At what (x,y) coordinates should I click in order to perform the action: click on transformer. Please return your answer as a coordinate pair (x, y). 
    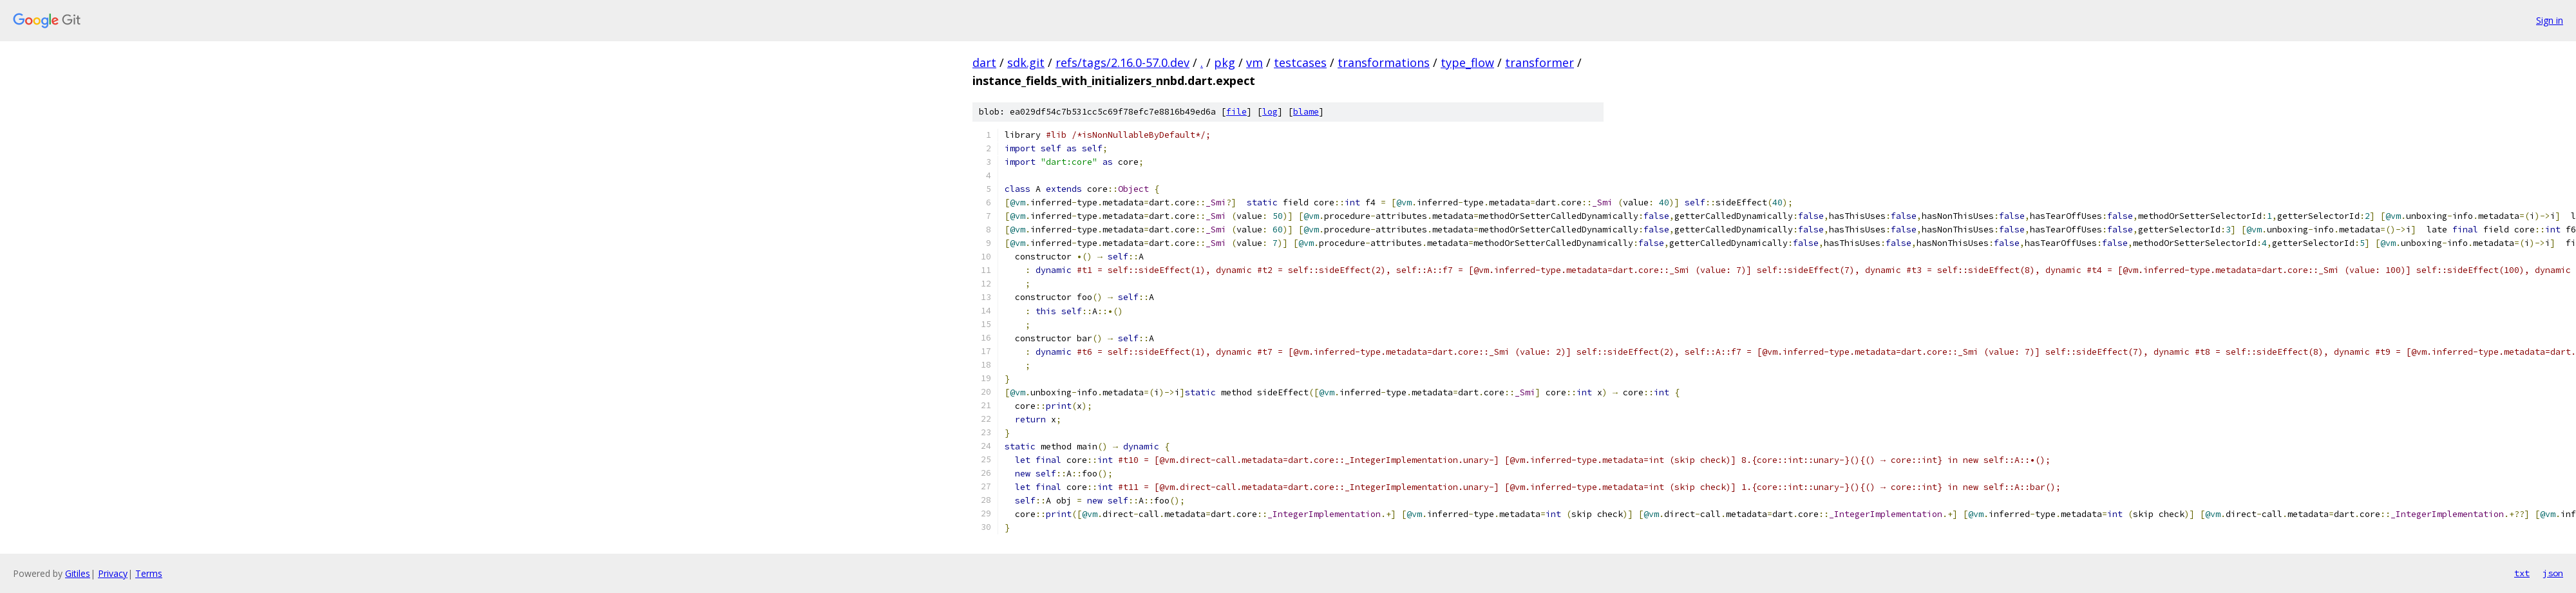
    Looking at the image, I should click on (1539, 62).